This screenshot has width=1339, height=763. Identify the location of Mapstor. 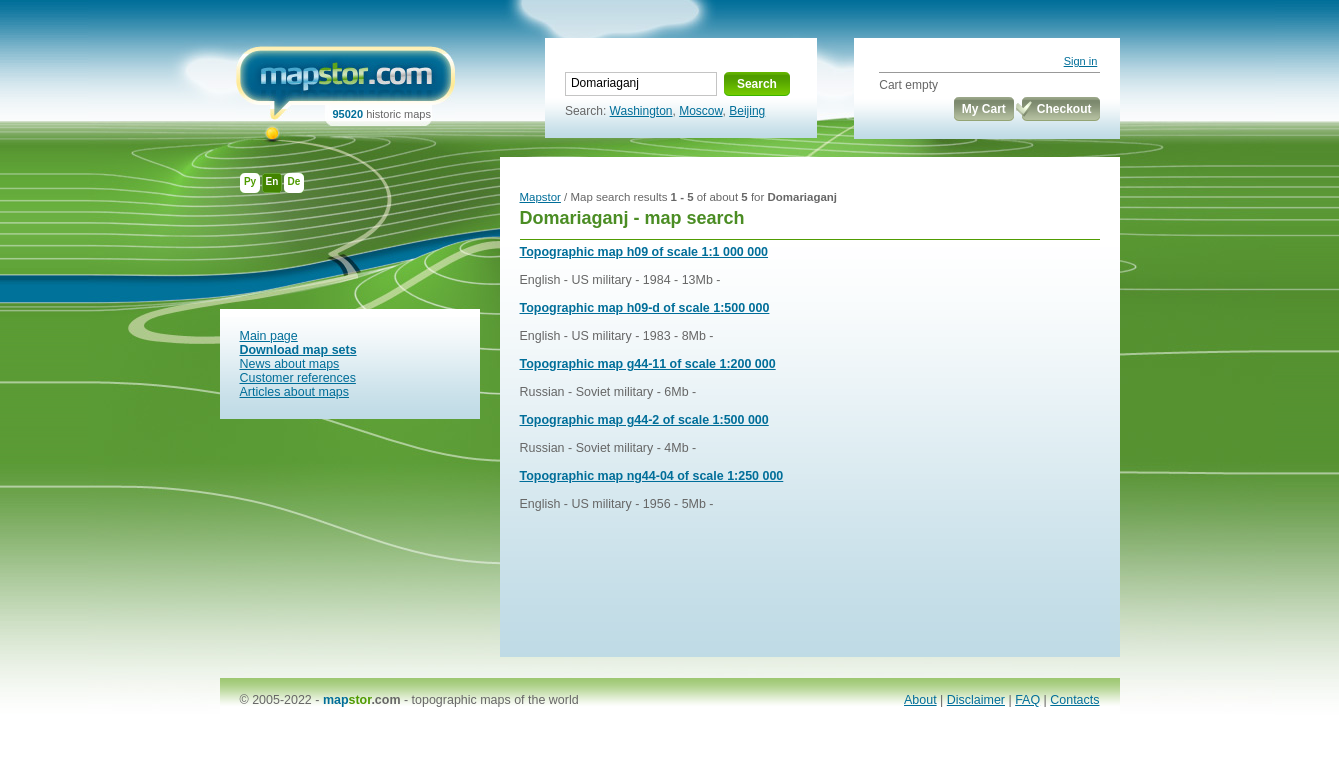
(540, 197).